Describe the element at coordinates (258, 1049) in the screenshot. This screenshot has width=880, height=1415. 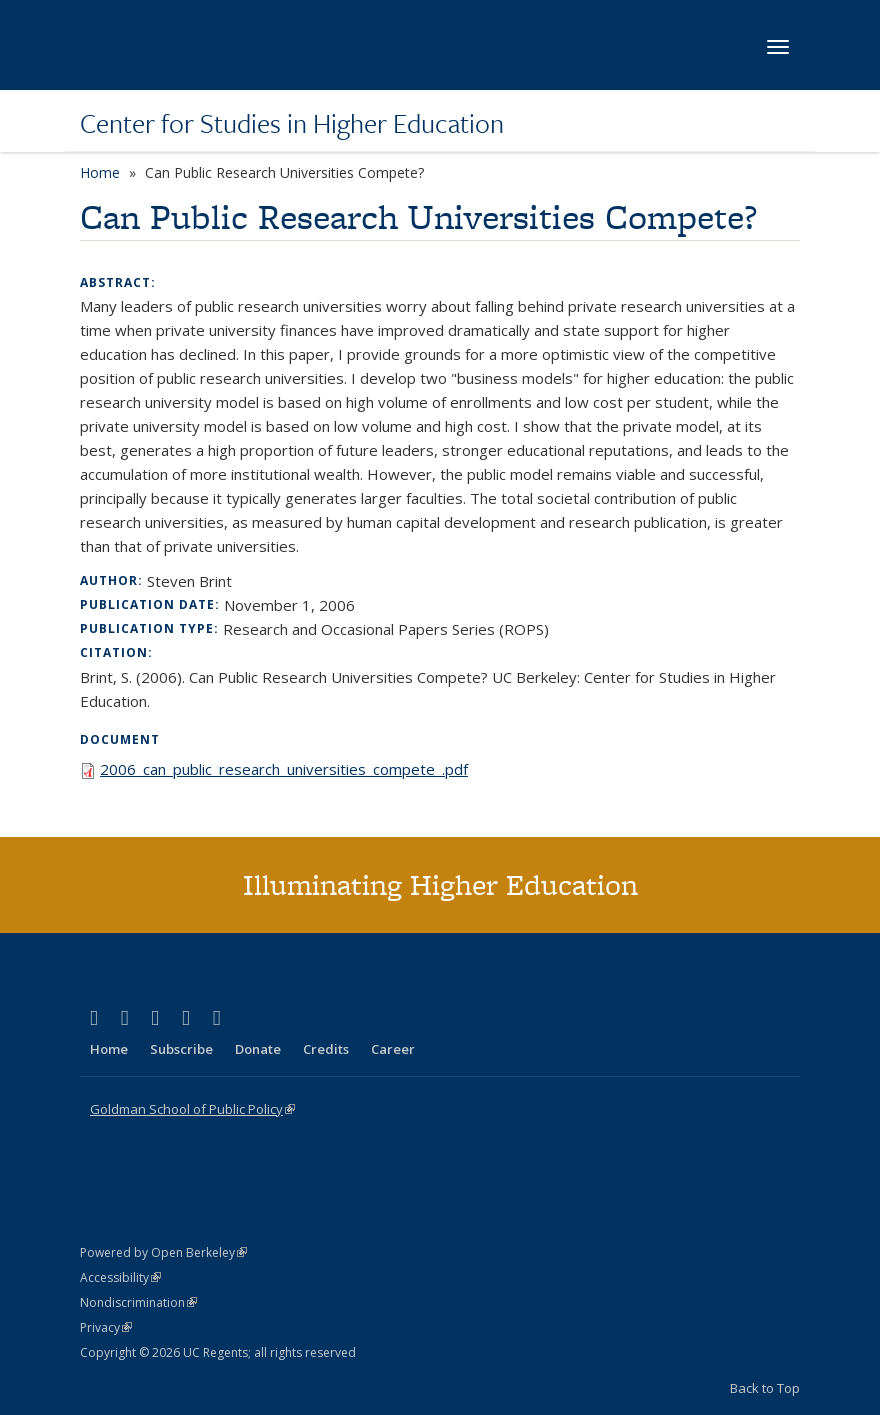
I see `Donate` at that location.